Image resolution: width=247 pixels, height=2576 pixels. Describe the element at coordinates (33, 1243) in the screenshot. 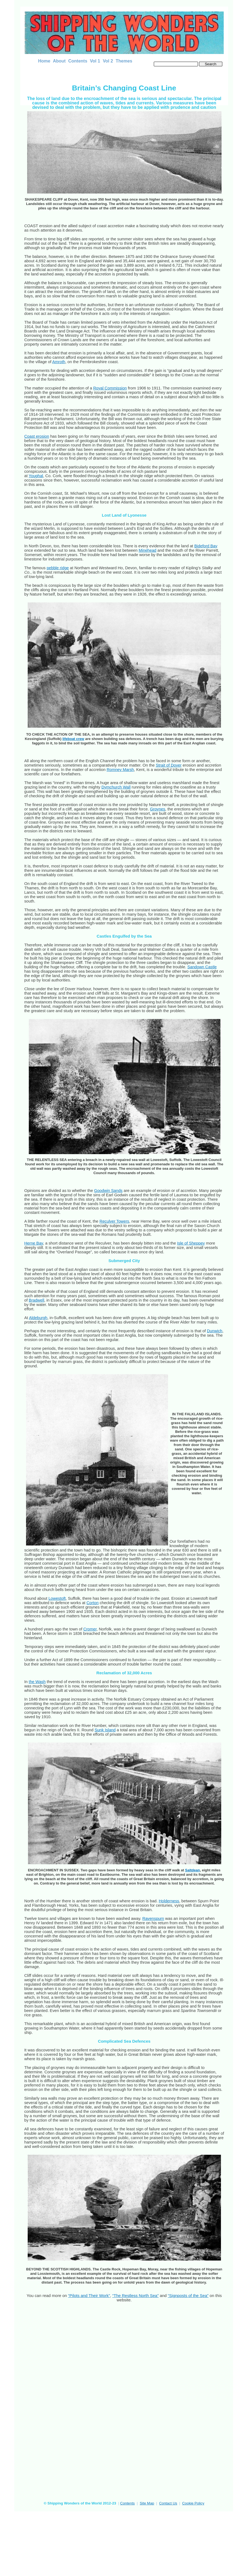

I see `Herne Bay` at that location.